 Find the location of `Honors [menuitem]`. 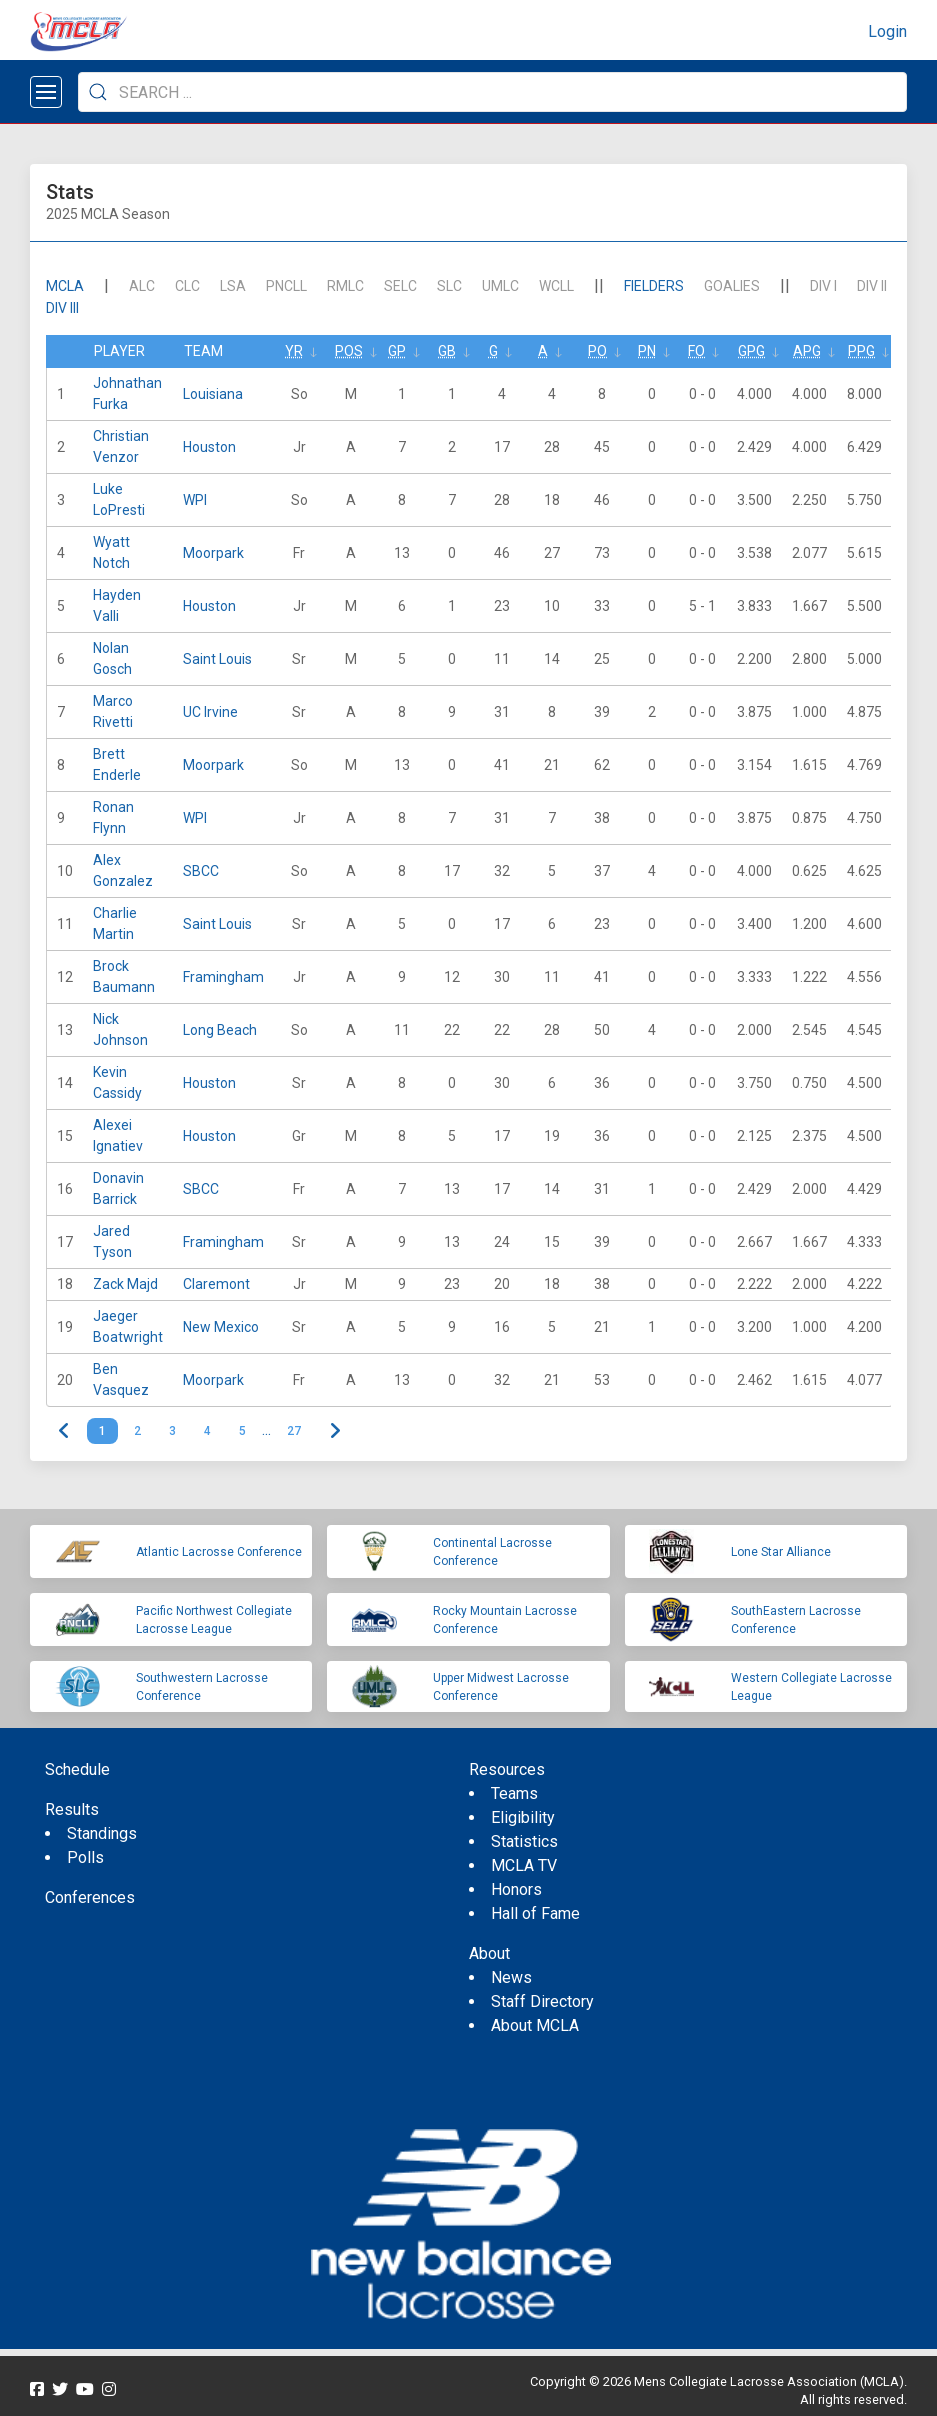

Honors [menuitem] is located at coordinates (516, 1889).